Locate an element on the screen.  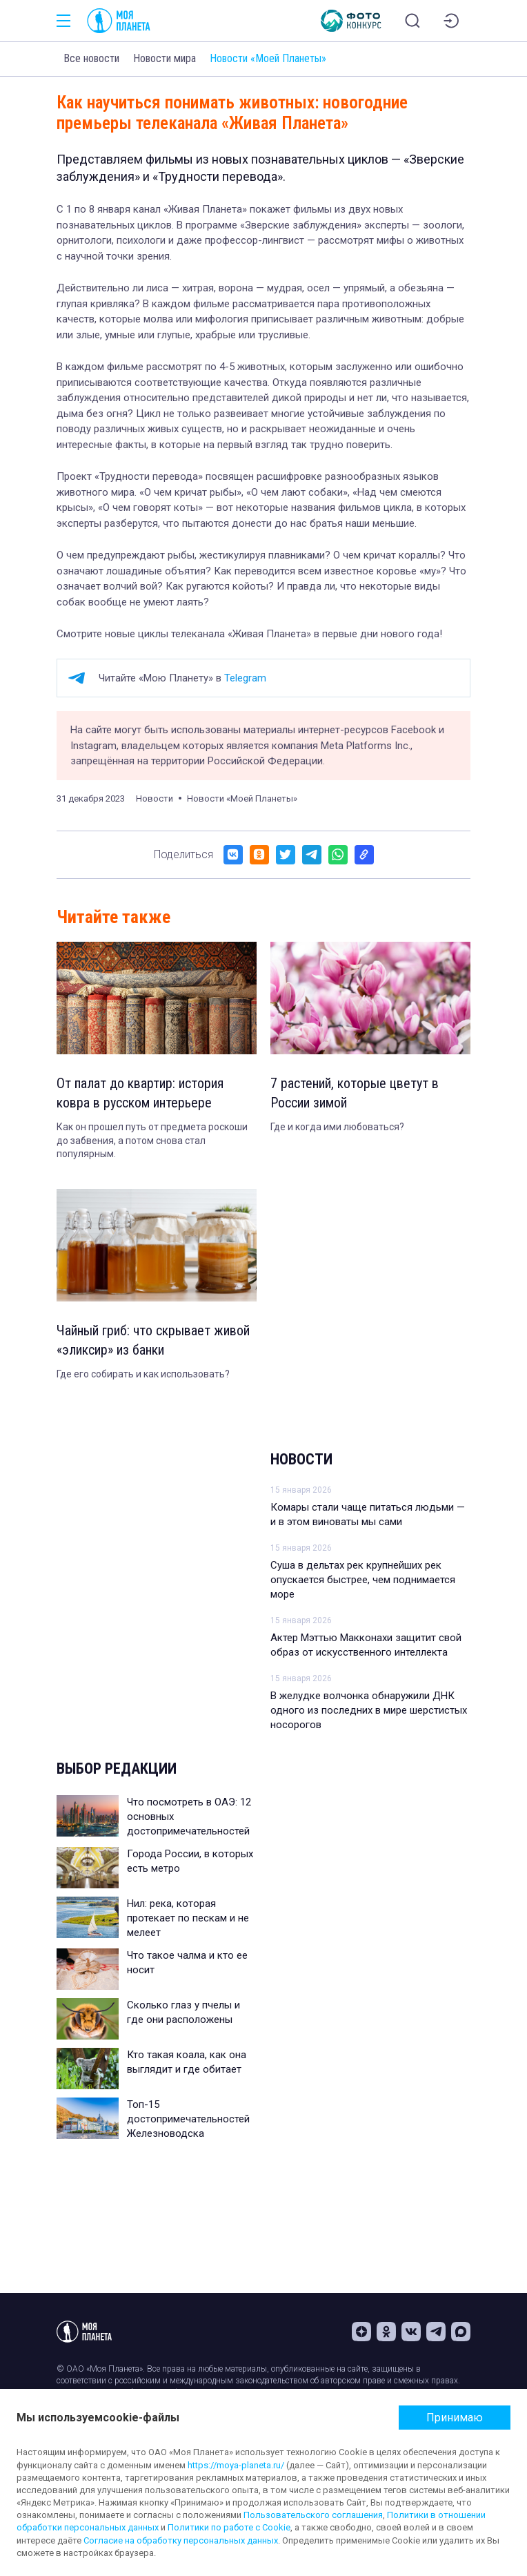
Новости «Моей Планеты» is located at coordinates (268, 58).